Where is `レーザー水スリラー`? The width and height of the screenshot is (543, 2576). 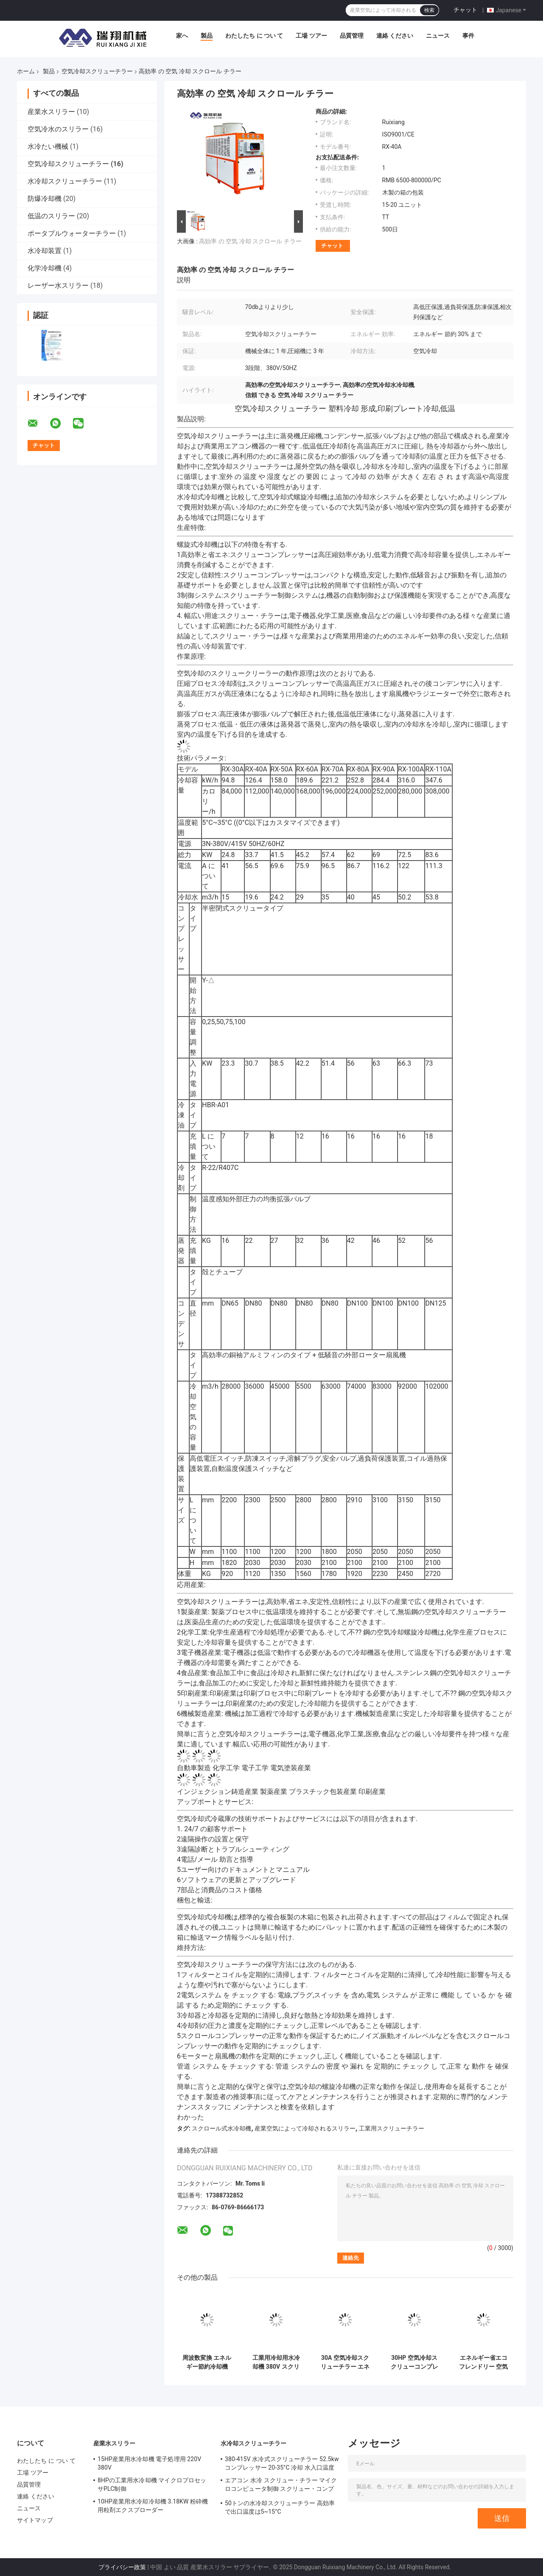
レーザー水スリラー is located at coordinates (58, 285).